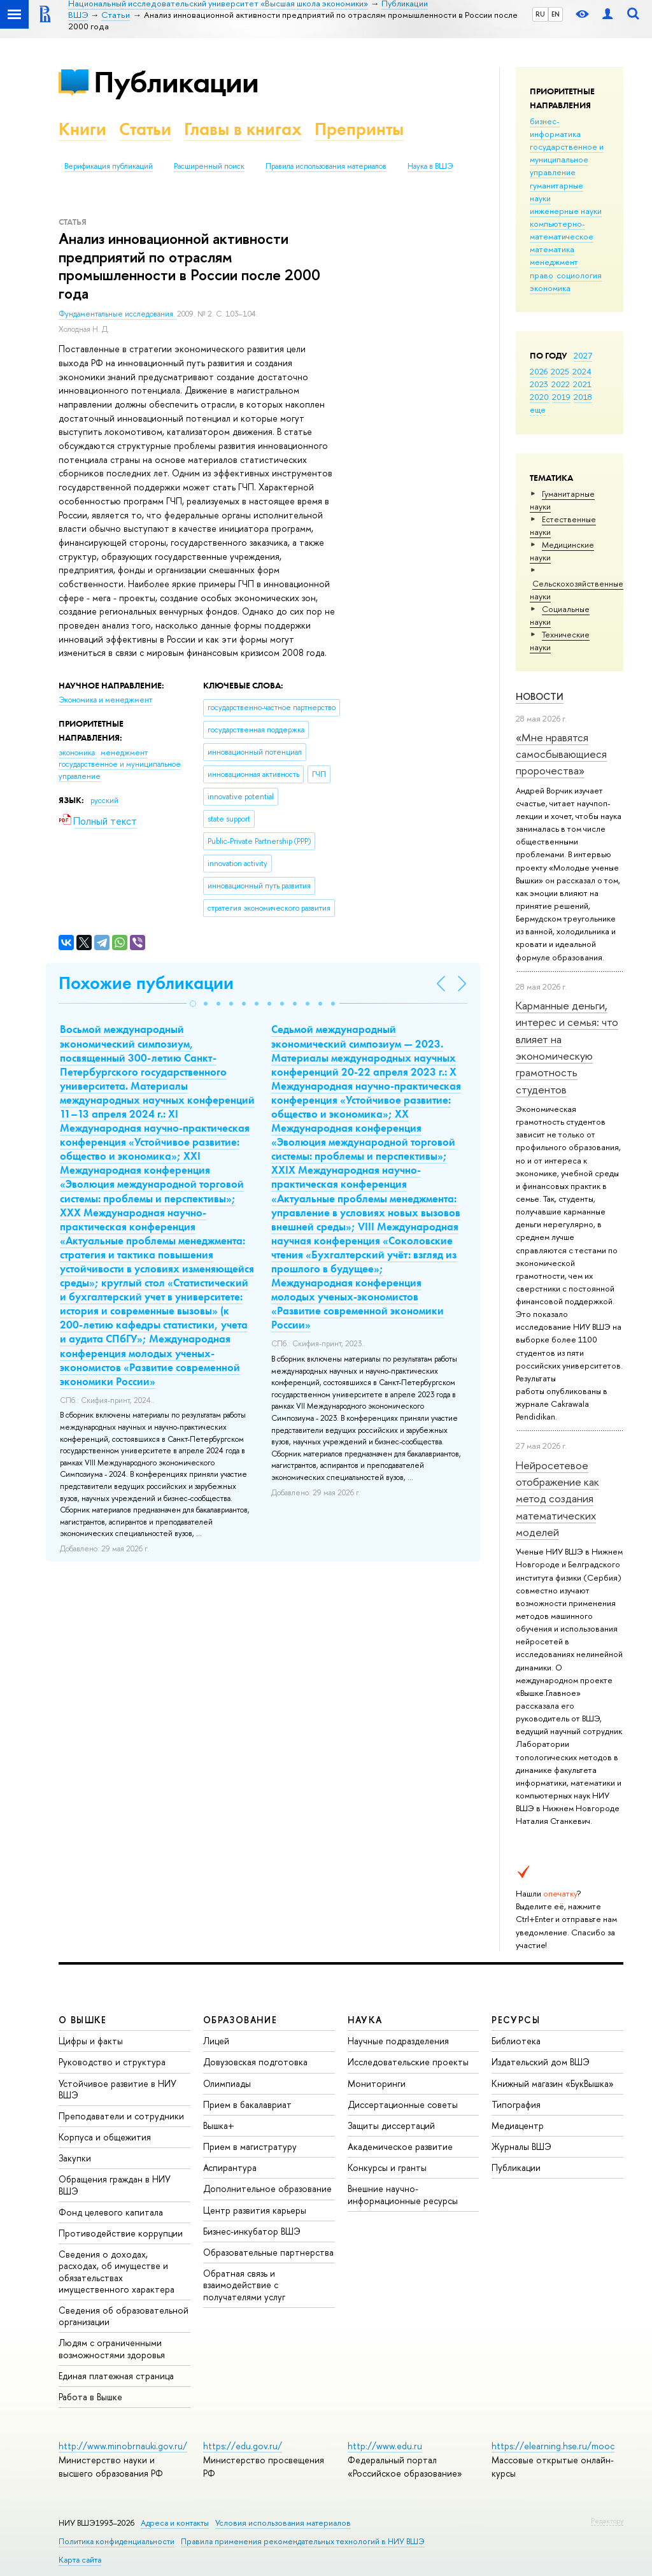 The image size is (652, 2576). Describe the element at coordinates (557, 1498) in the screenshot. I see `Нейросетевое отображение как метод создания математических моделей` at that location.